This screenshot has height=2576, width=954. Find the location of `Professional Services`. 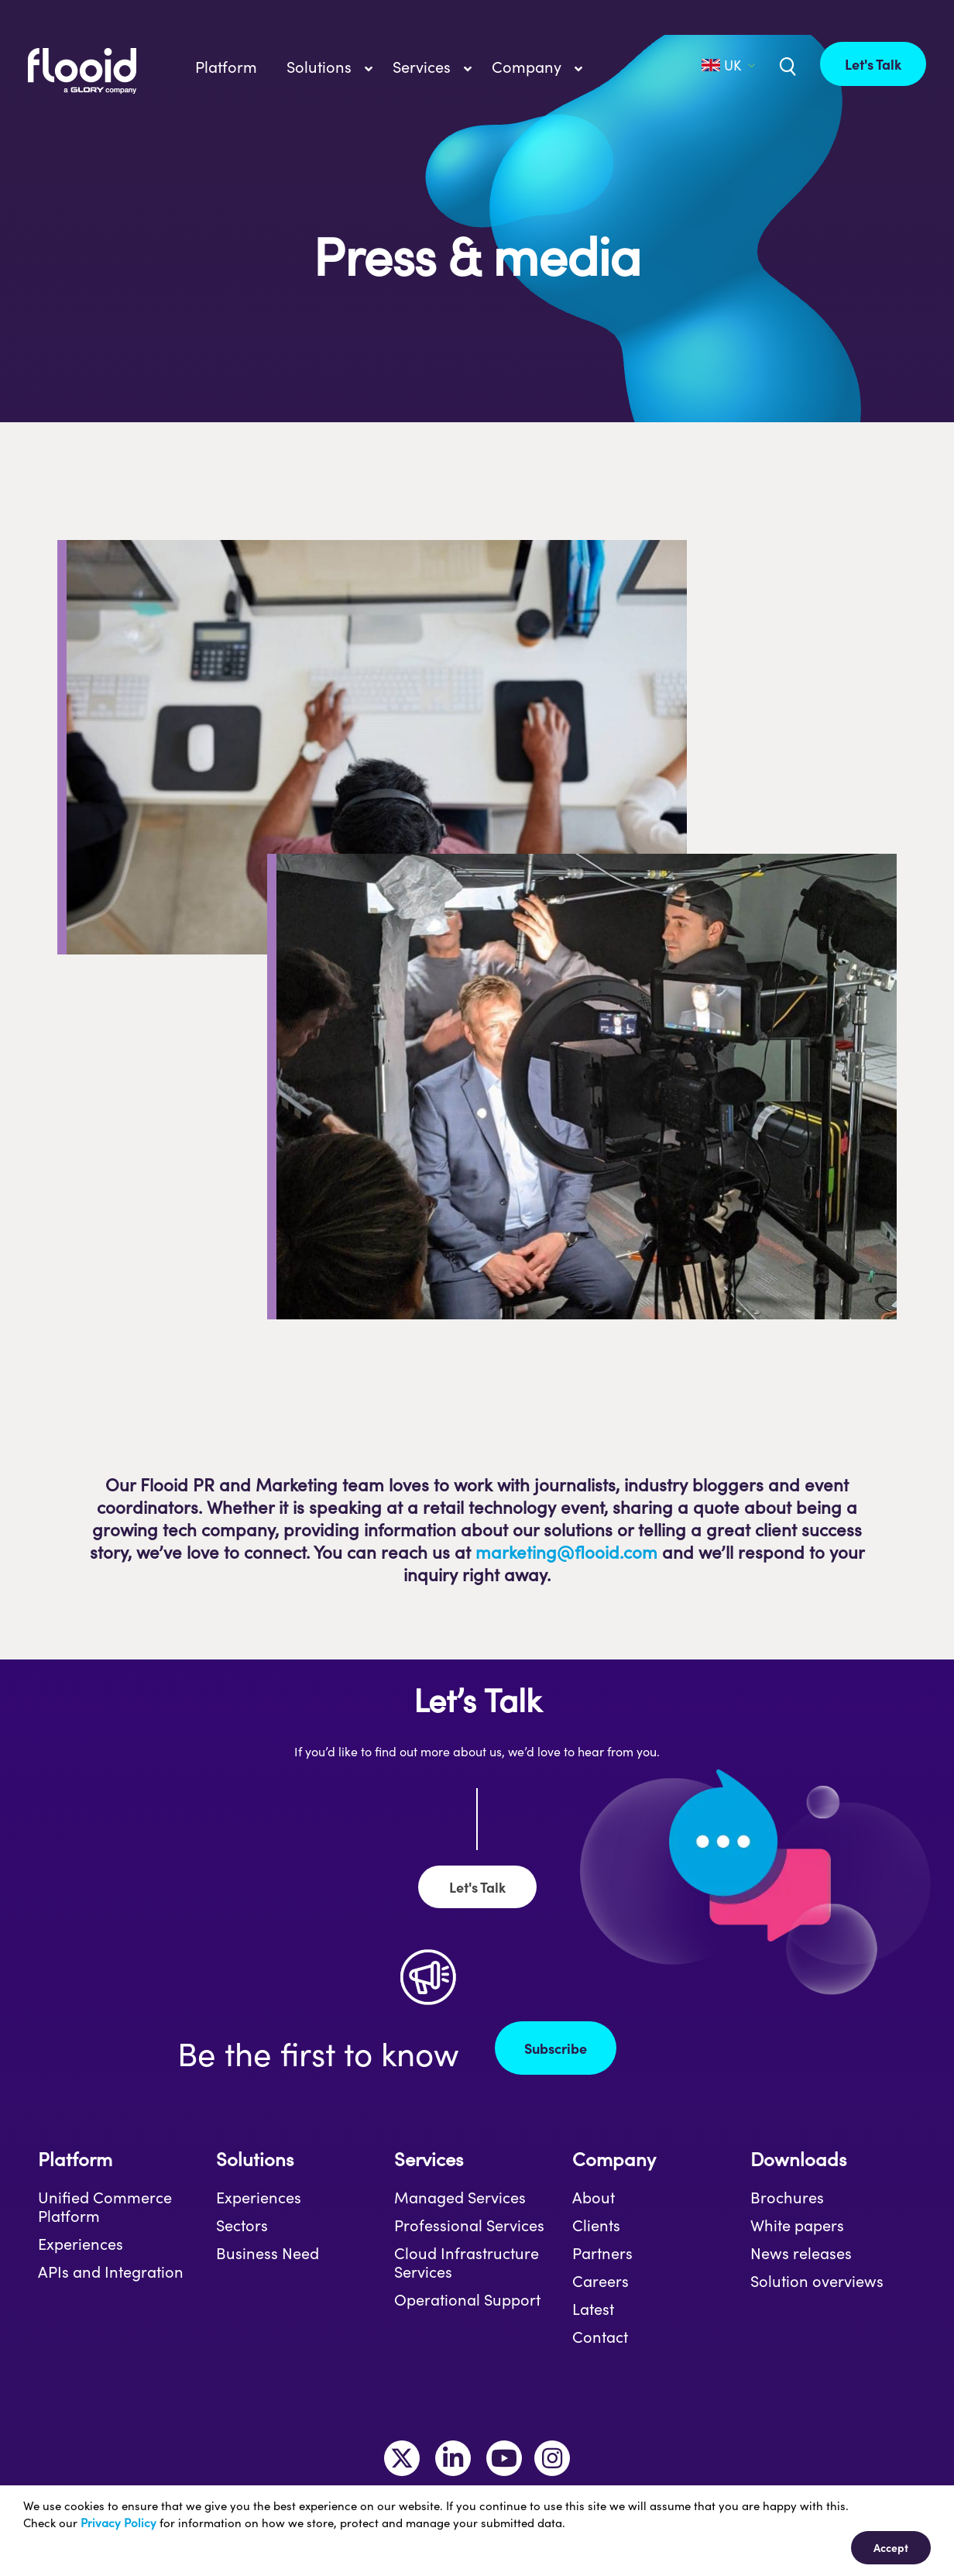

Professional Services is located at coordinates (469, 2225).